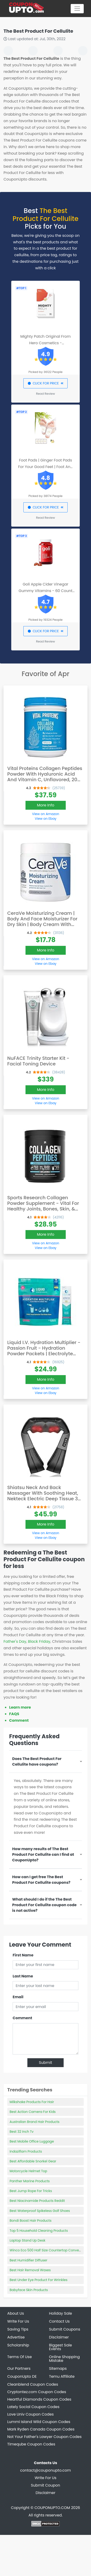 Image resolution: width=91 pixels, height=2576 pixels. What do you see at coordinates (40, 2210) in the screenshot?
I see `Best Waterproof Spikeless Golf Shoes` at bounding box center [40, 2210].